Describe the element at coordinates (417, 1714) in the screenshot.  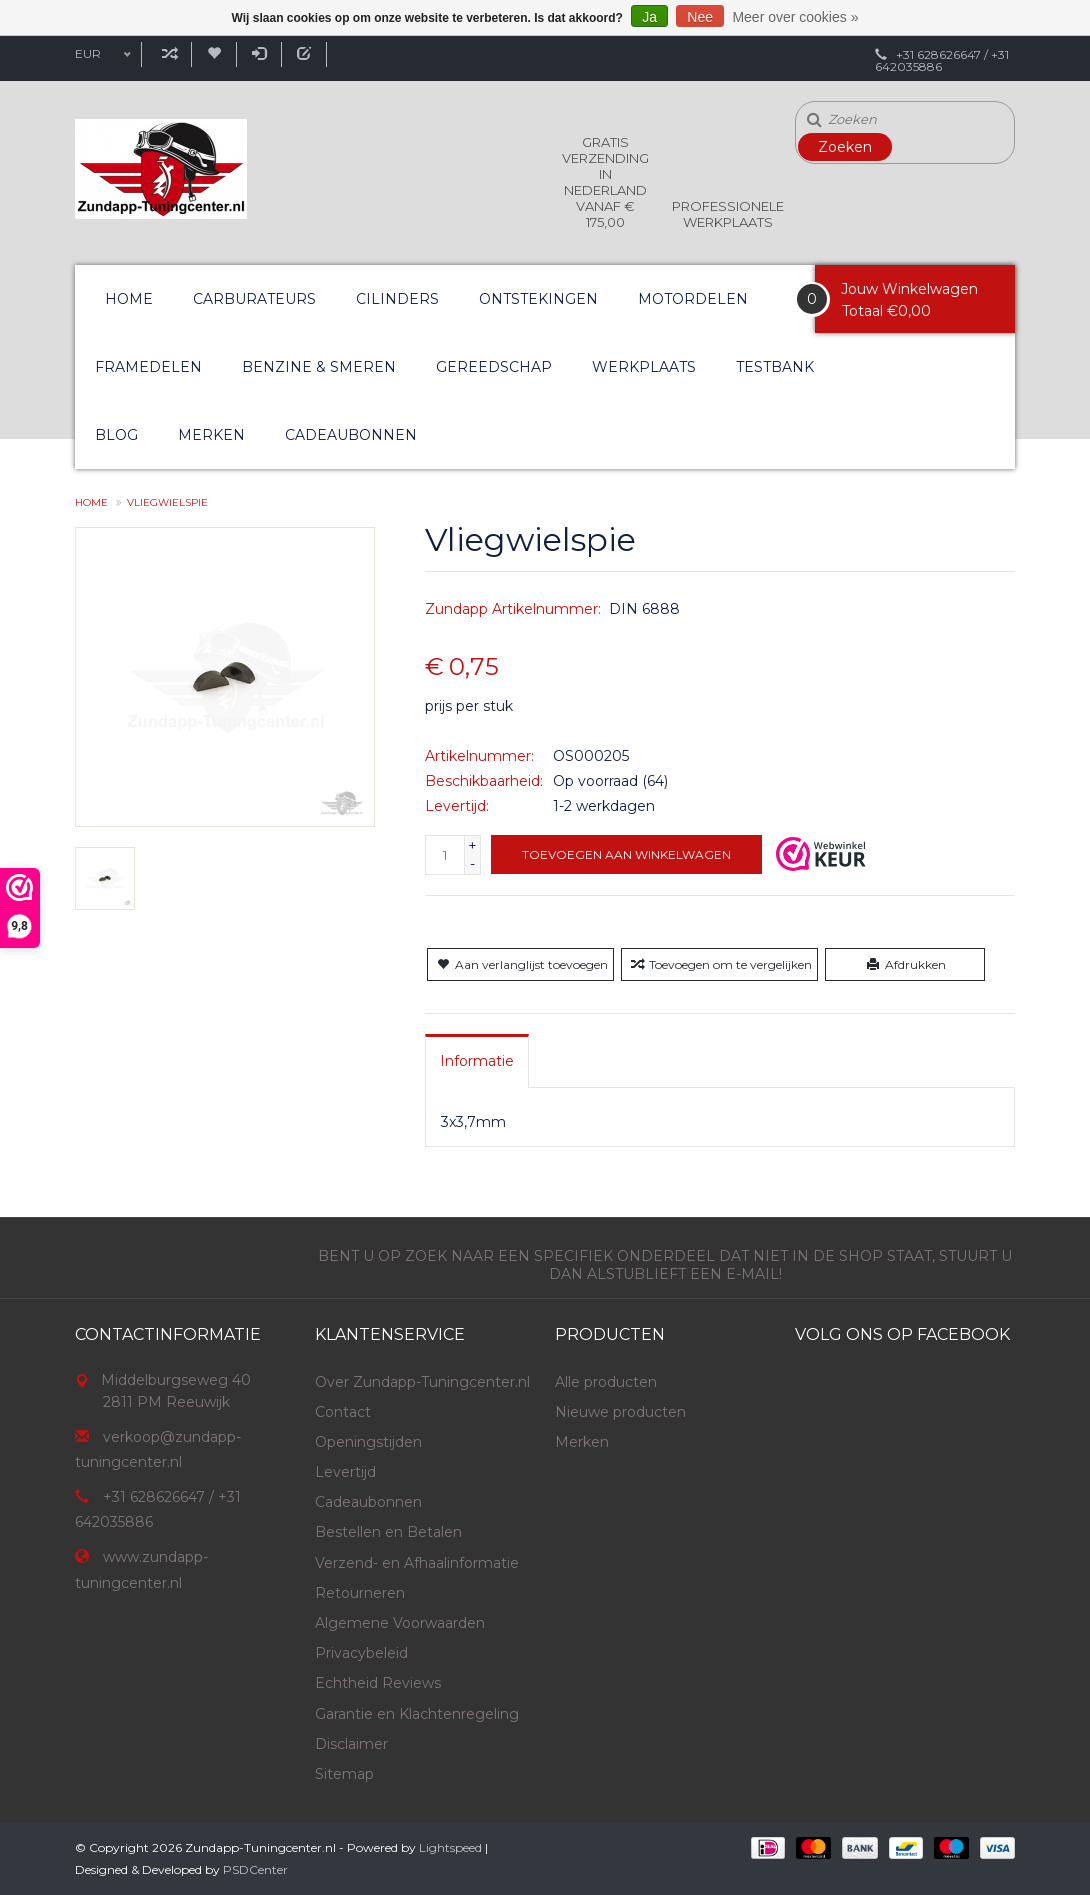
I see `Garantie en Klachtenregeling` at that location.